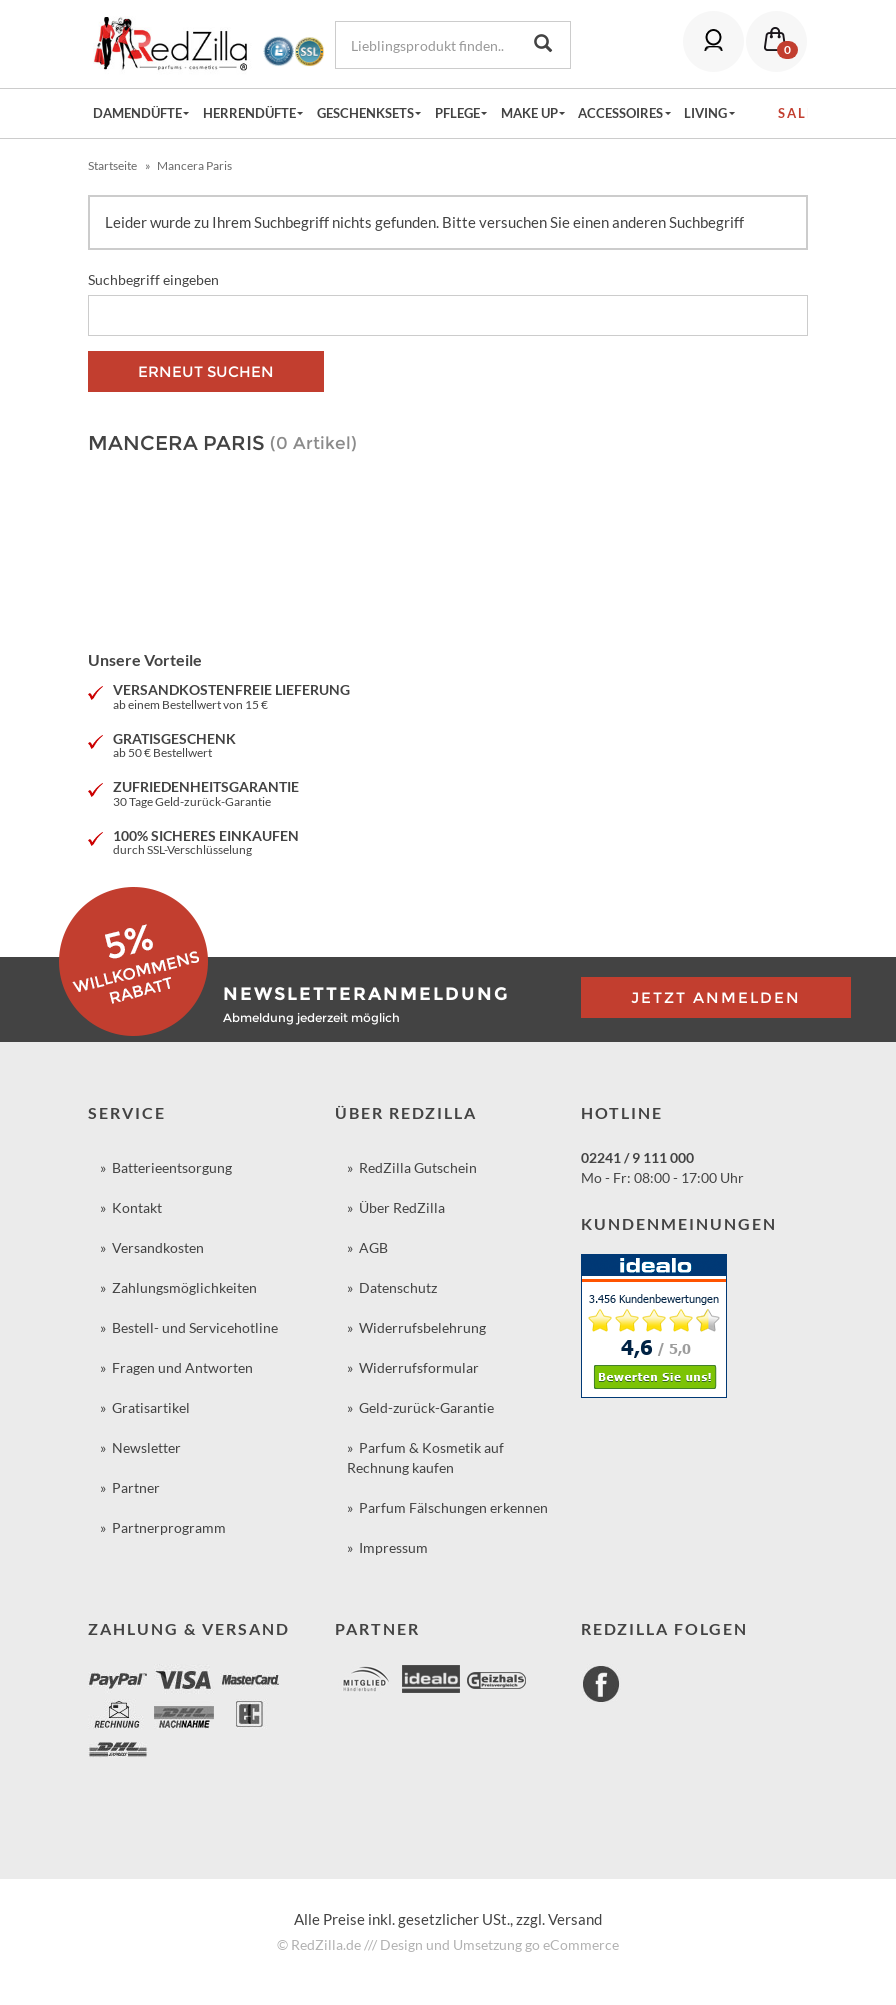  I want to click on Versand, so click(575, 1919).